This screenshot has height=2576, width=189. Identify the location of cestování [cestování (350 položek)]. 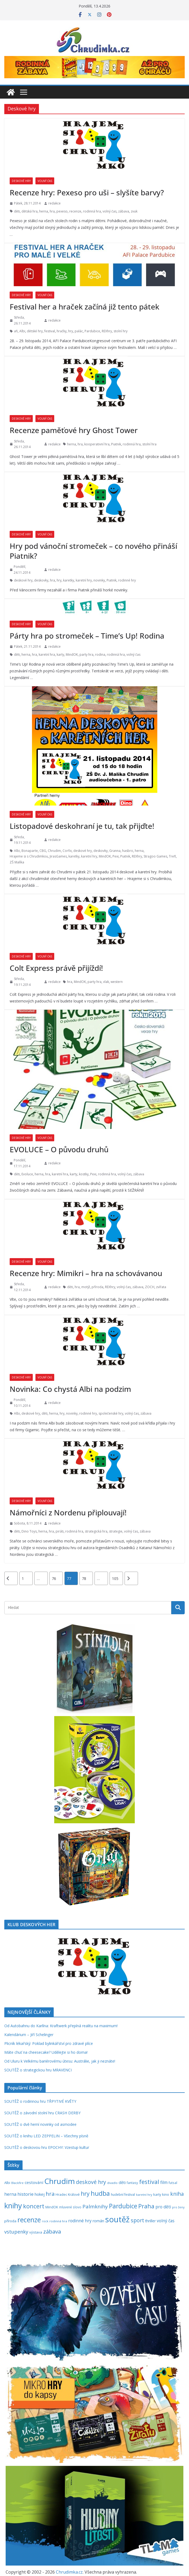
(34, 2182).